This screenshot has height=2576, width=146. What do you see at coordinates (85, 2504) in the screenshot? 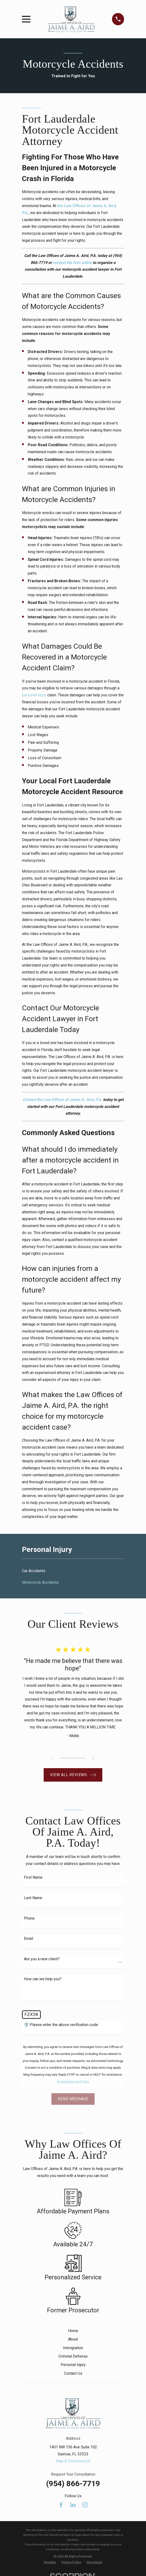
I see `[Instagram]` at bounding box center [85, 2504].